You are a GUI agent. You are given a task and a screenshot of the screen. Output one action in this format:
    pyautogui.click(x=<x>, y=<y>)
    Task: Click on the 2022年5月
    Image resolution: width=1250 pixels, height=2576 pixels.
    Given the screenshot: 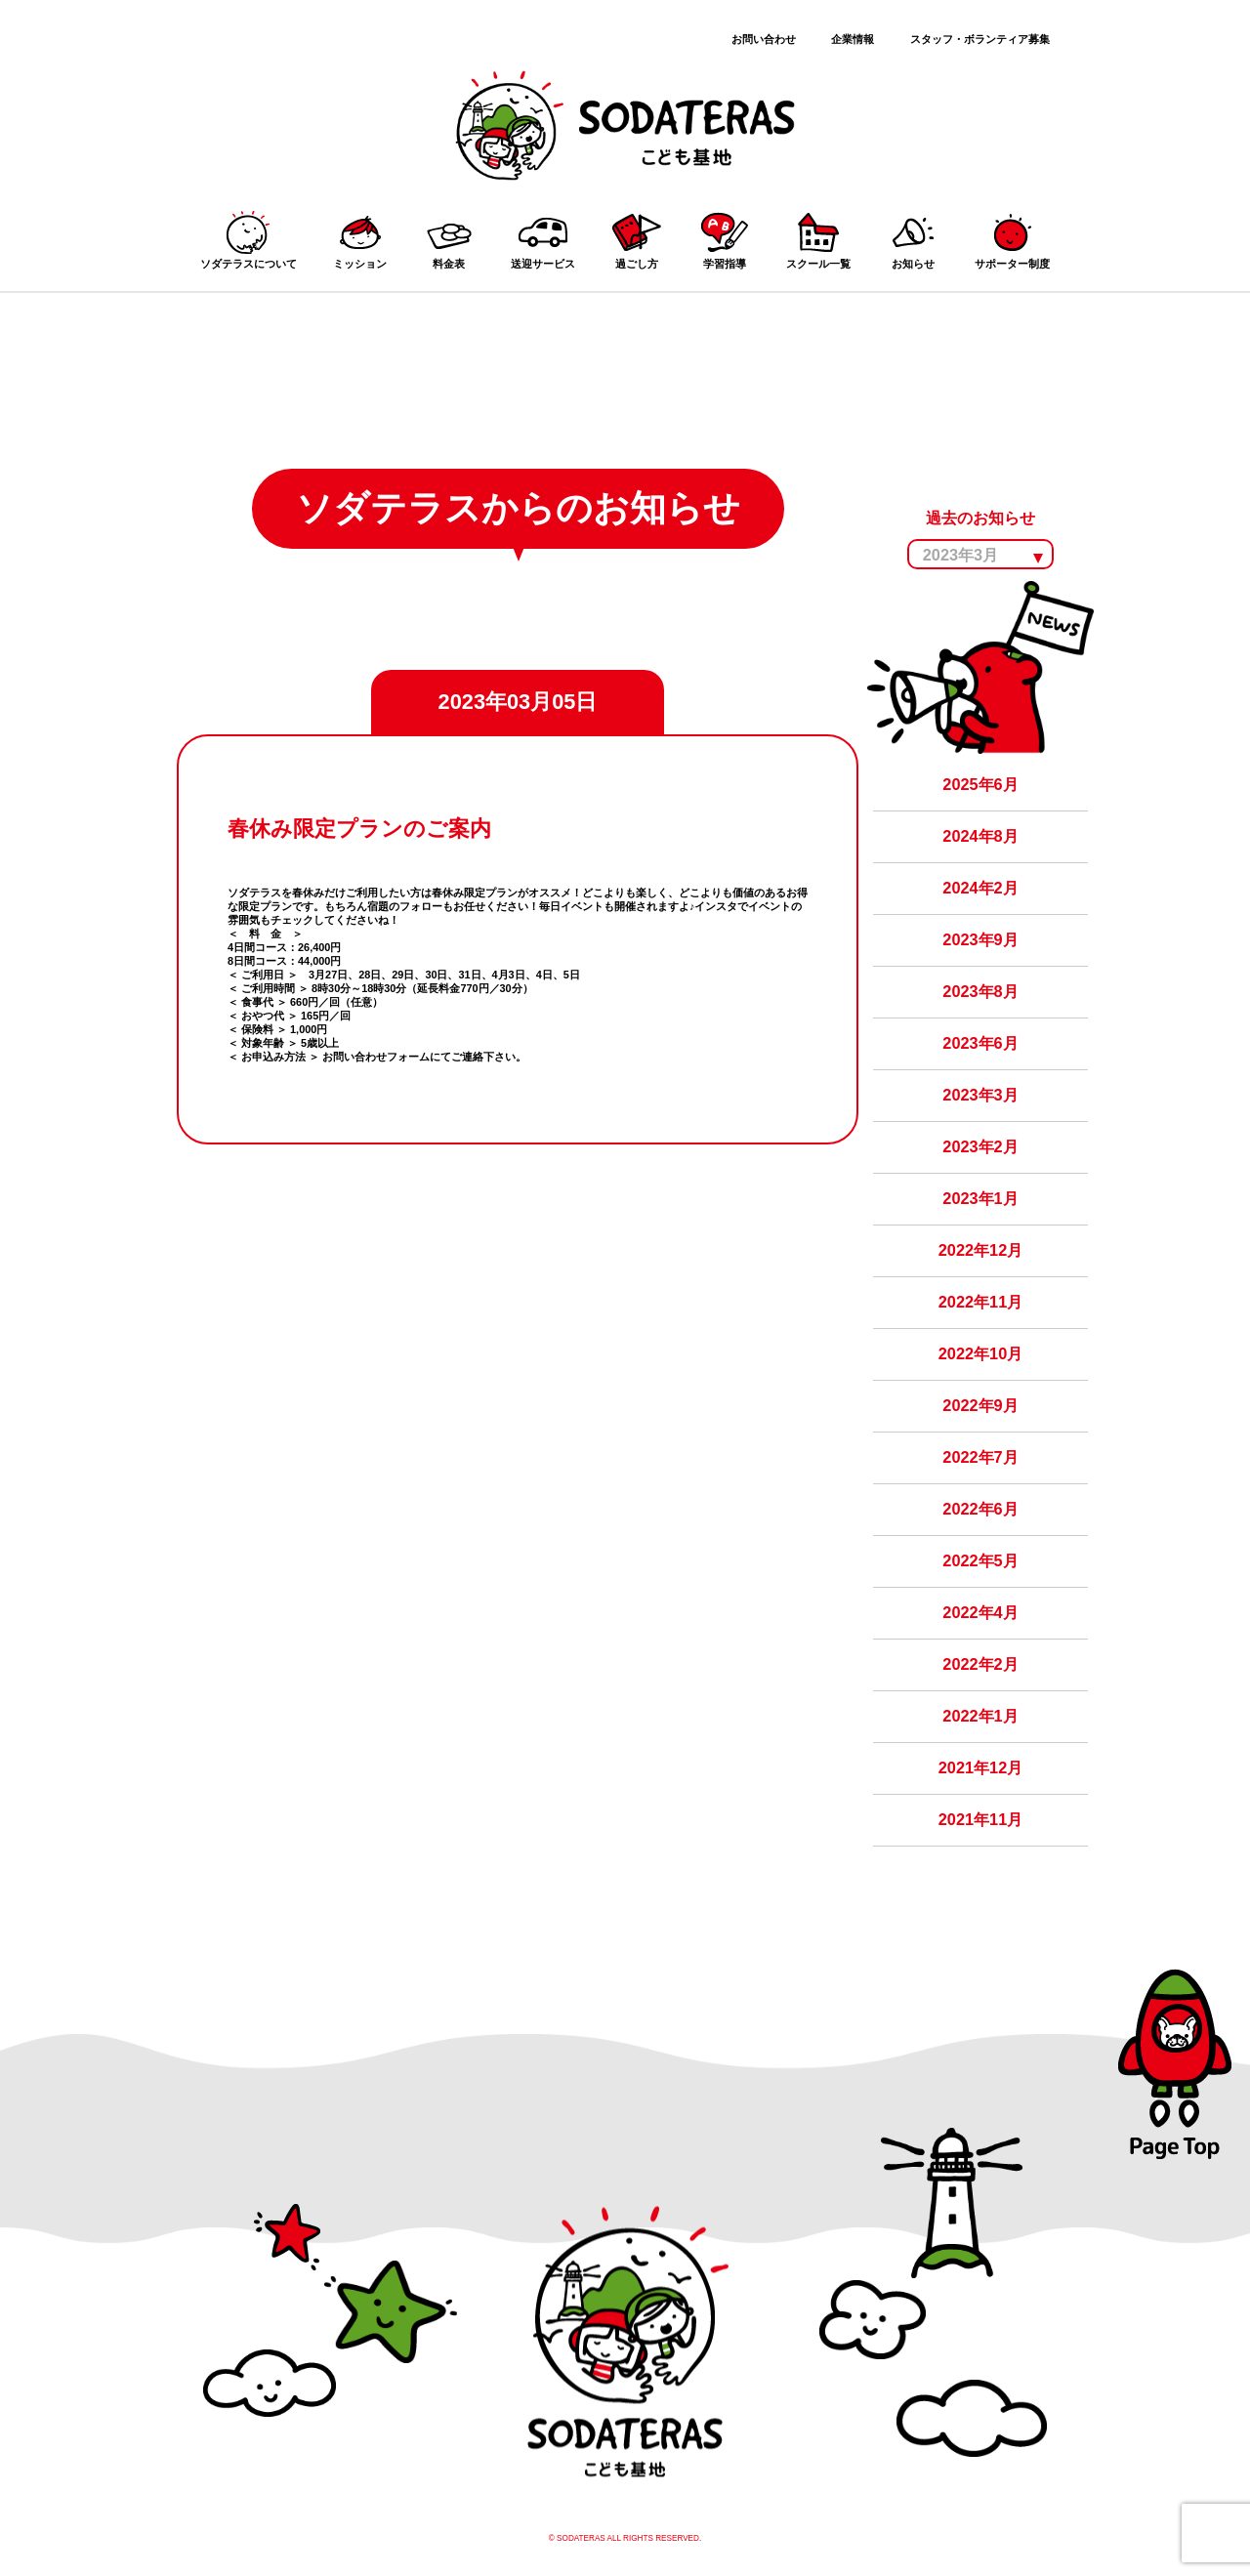 What is the action you would take?
    pyautogui.click(x=980, y=1560)
    